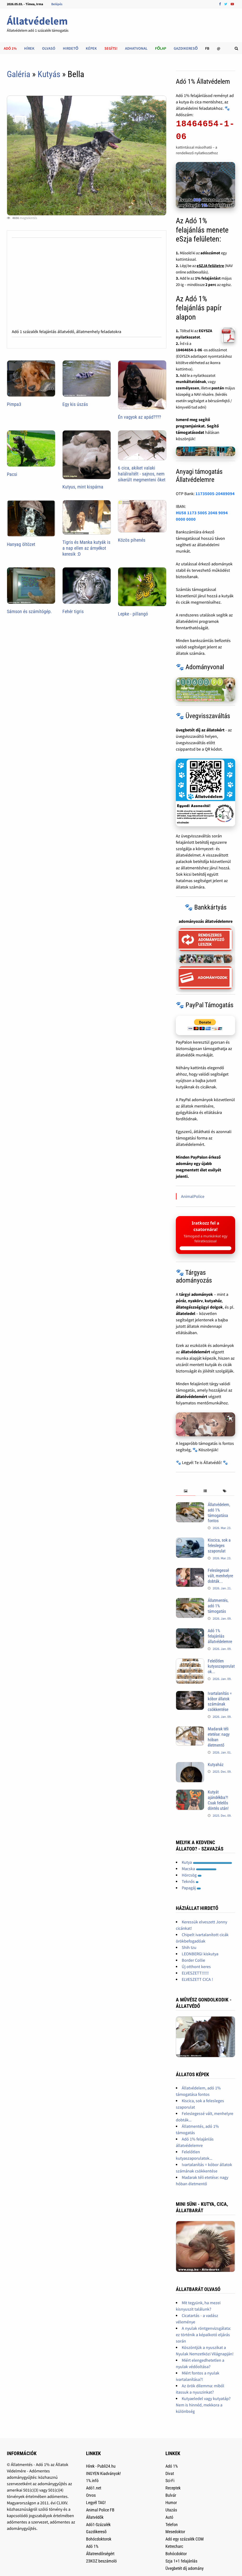 The height and width of the screenshot is (2576, 242). I want to click on Hírek - Publi24.hu, so click(101, 2466).